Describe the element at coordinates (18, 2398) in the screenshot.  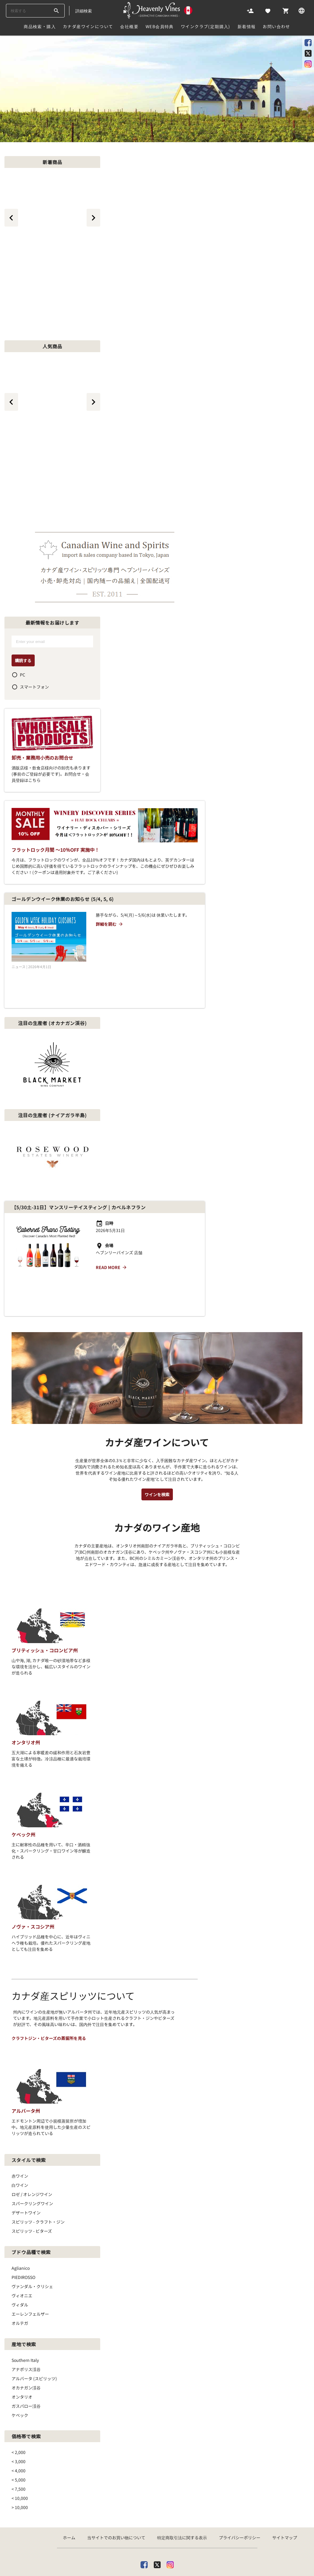
I see `< 3,000` at that location.